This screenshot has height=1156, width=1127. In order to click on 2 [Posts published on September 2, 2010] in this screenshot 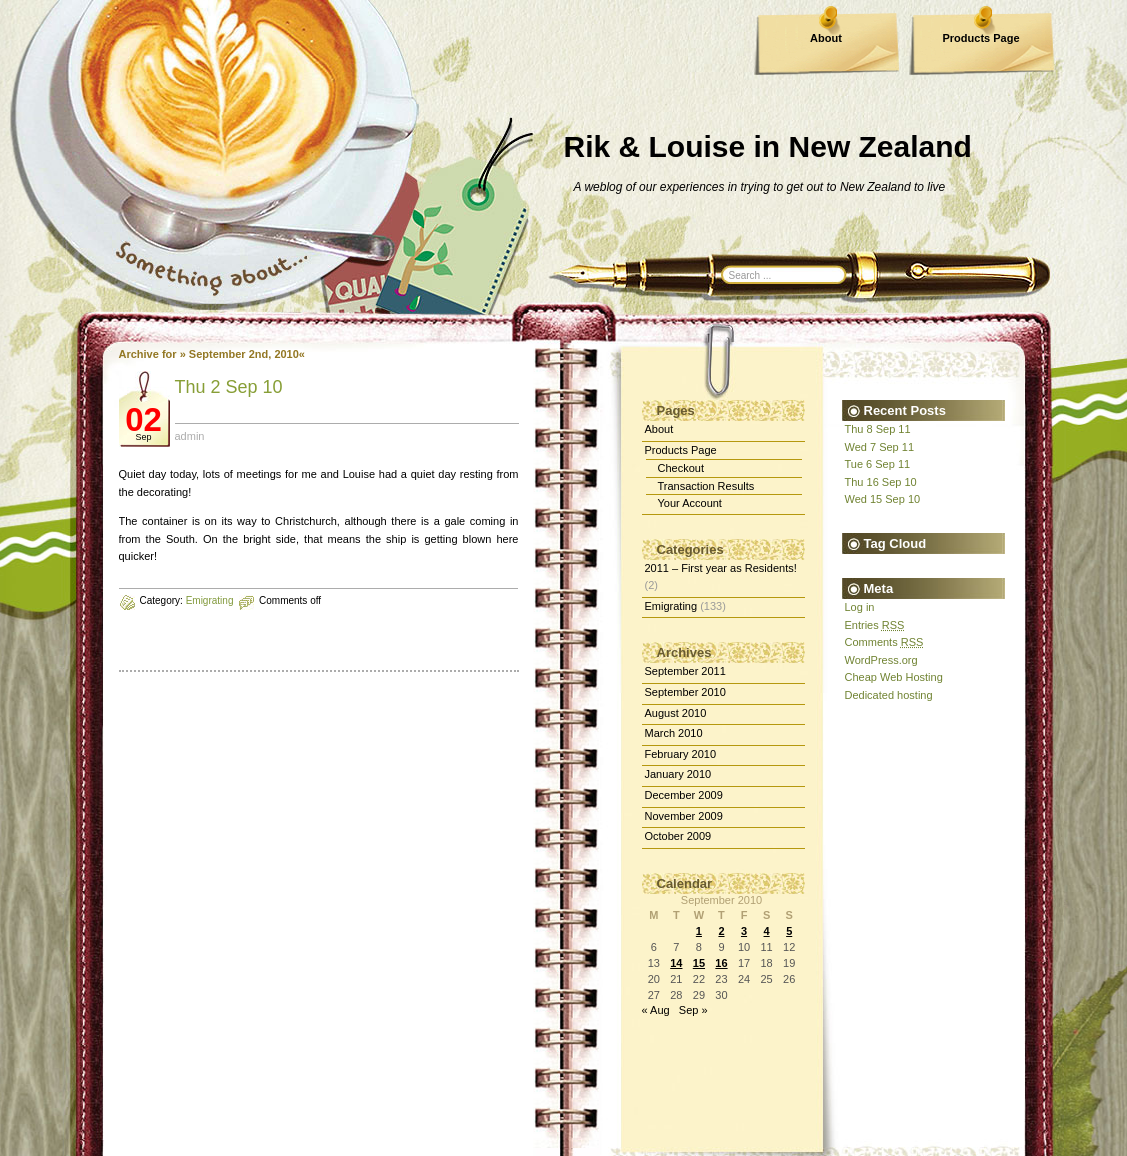, I will do `click(721, 931)`.